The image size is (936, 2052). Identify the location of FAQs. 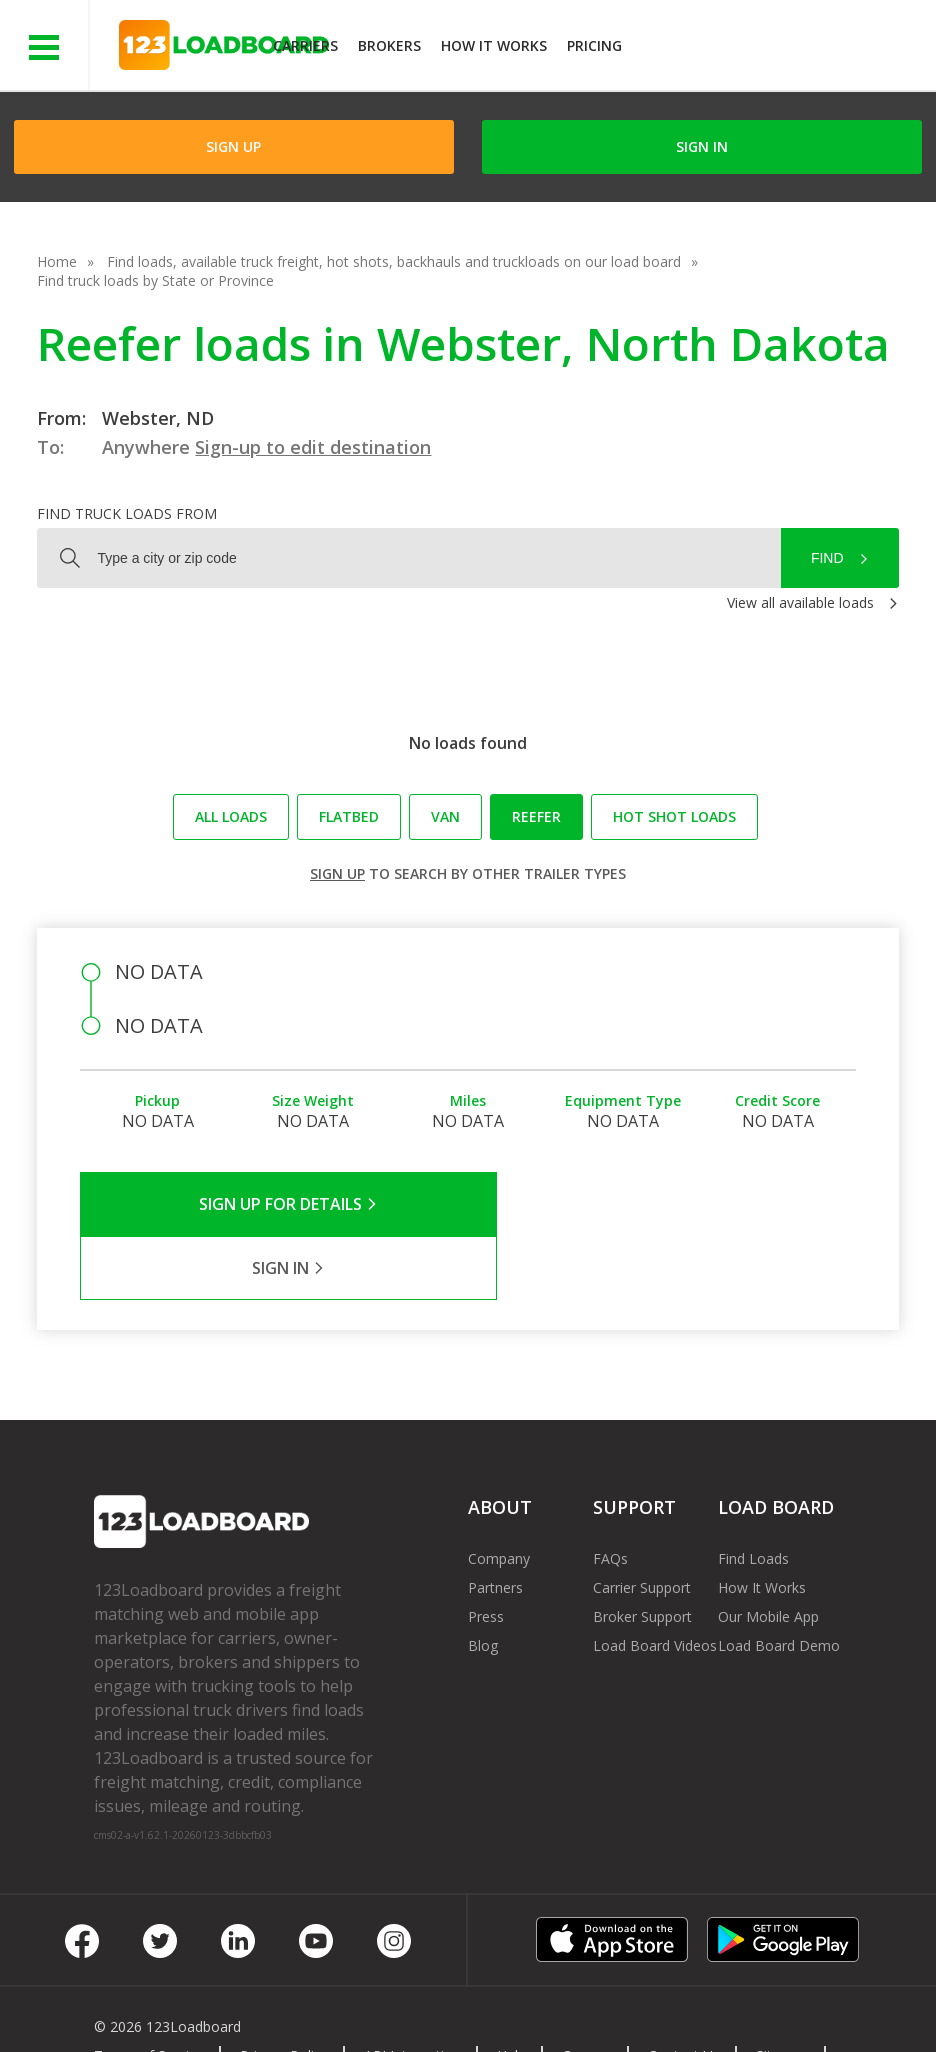
(610, 1494).